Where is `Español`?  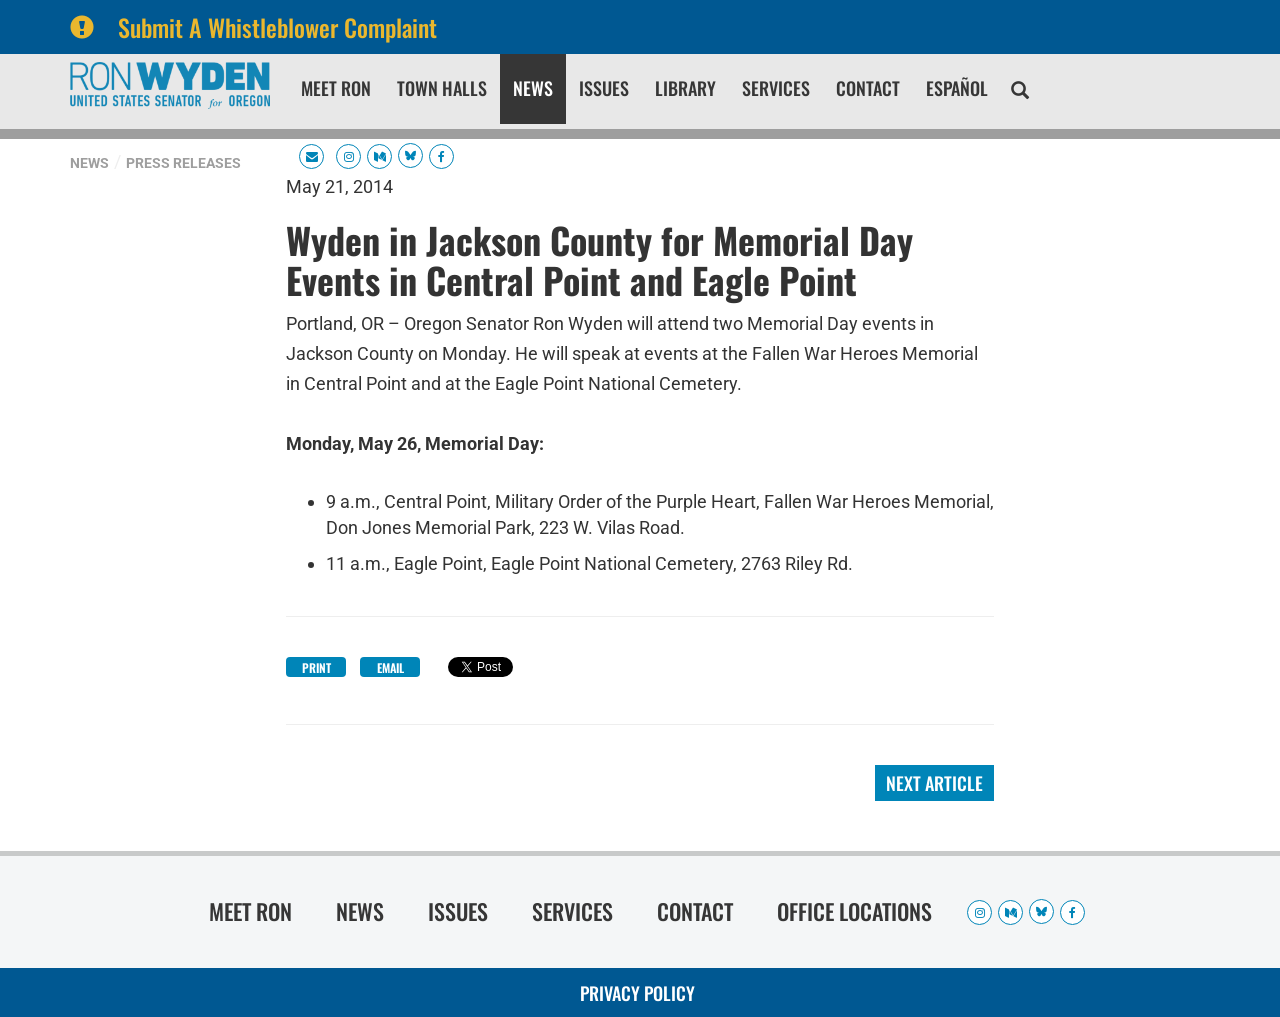
Español is located at coordinates (957, 88).